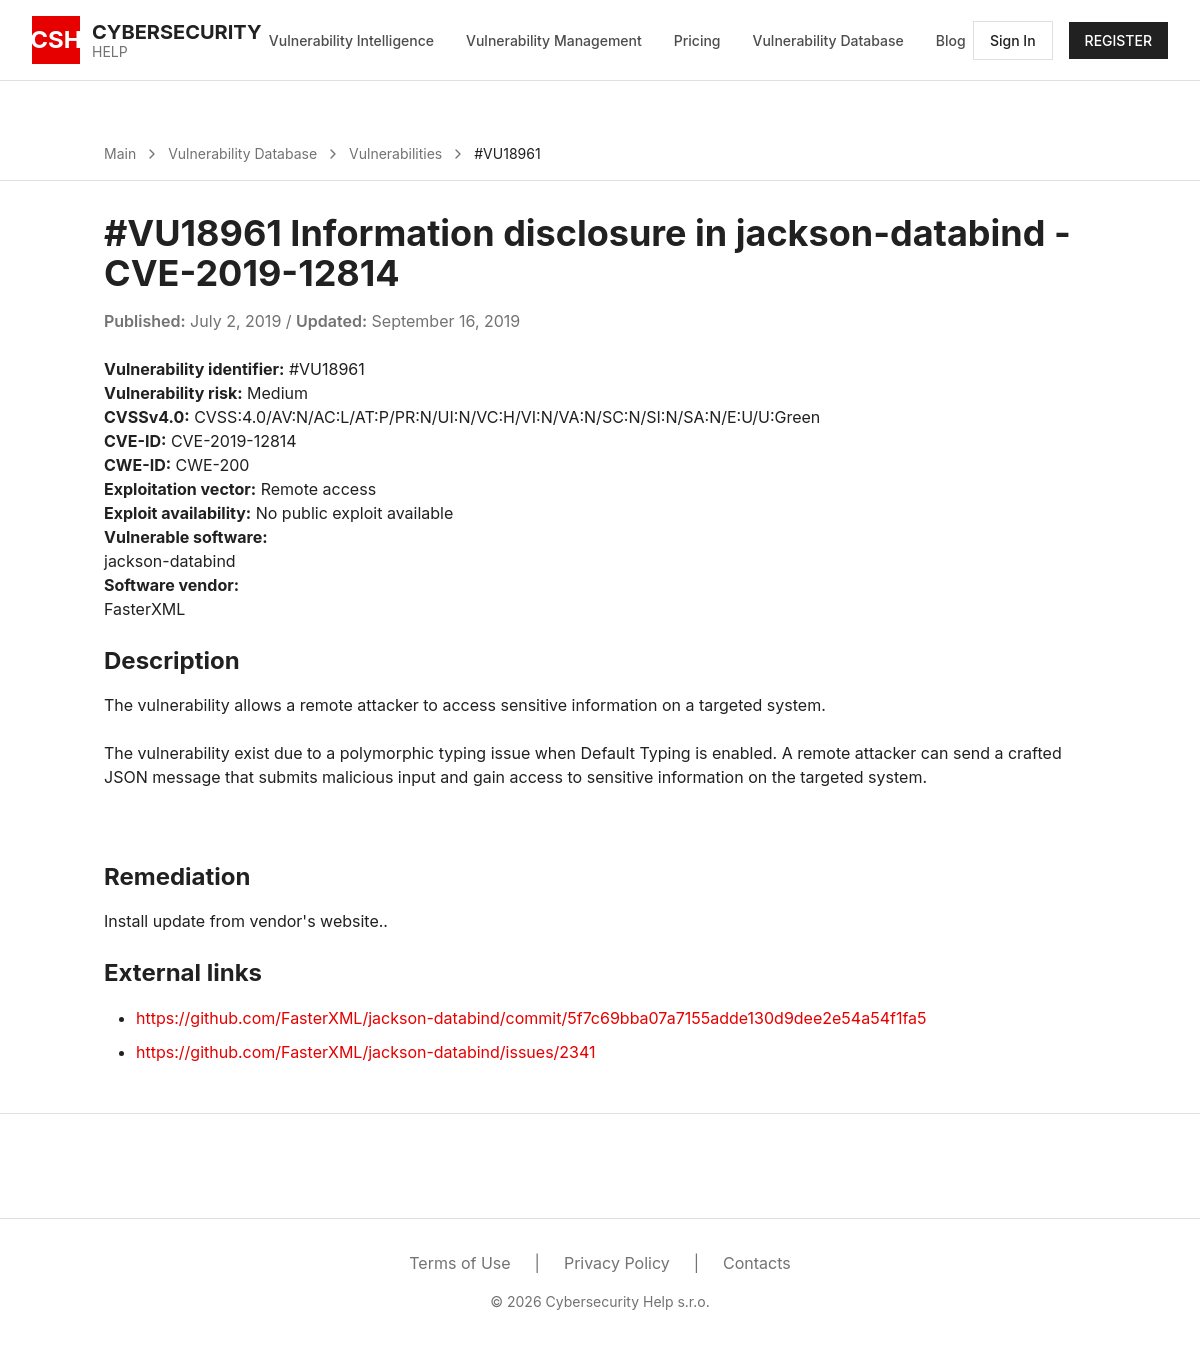  Describe the element at coordinates (459, 1263) in the screenshot. I see `Terms of Use` at that location.